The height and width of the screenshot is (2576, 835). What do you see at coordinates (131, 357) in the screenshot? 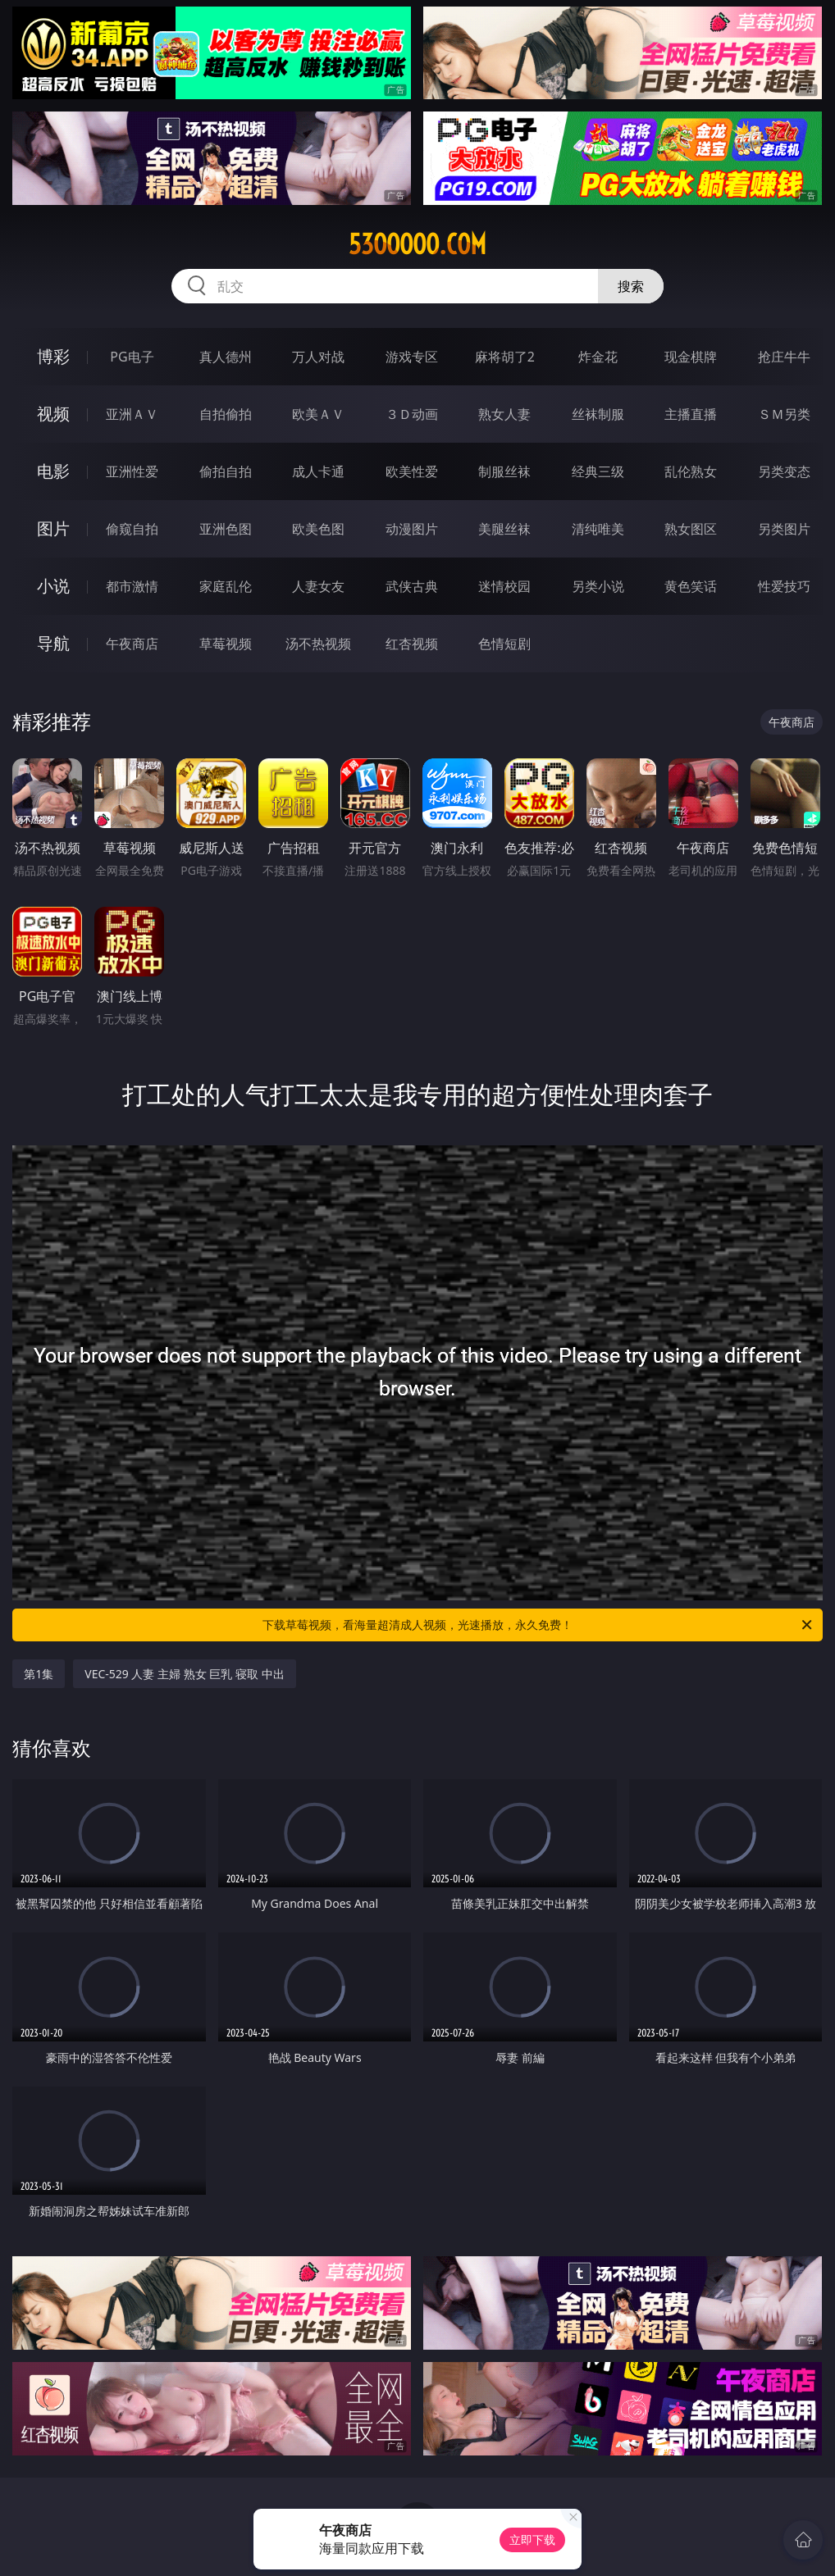
I see `PG电子` at bounding box center [131, 357].